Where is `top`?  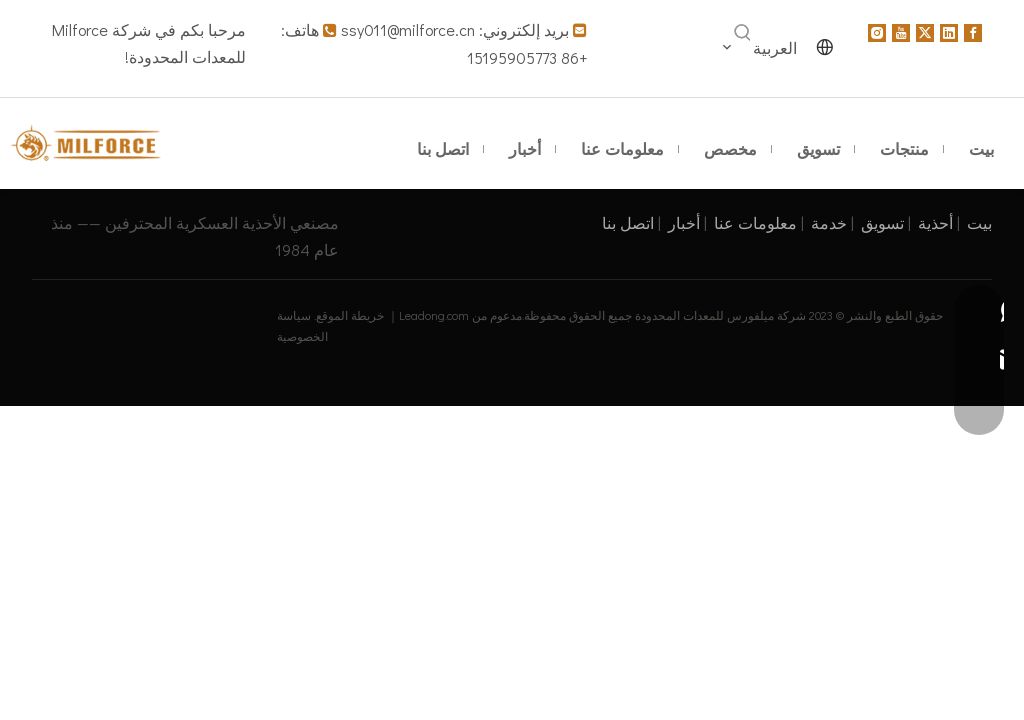 top is located at coordinates (982, 634).